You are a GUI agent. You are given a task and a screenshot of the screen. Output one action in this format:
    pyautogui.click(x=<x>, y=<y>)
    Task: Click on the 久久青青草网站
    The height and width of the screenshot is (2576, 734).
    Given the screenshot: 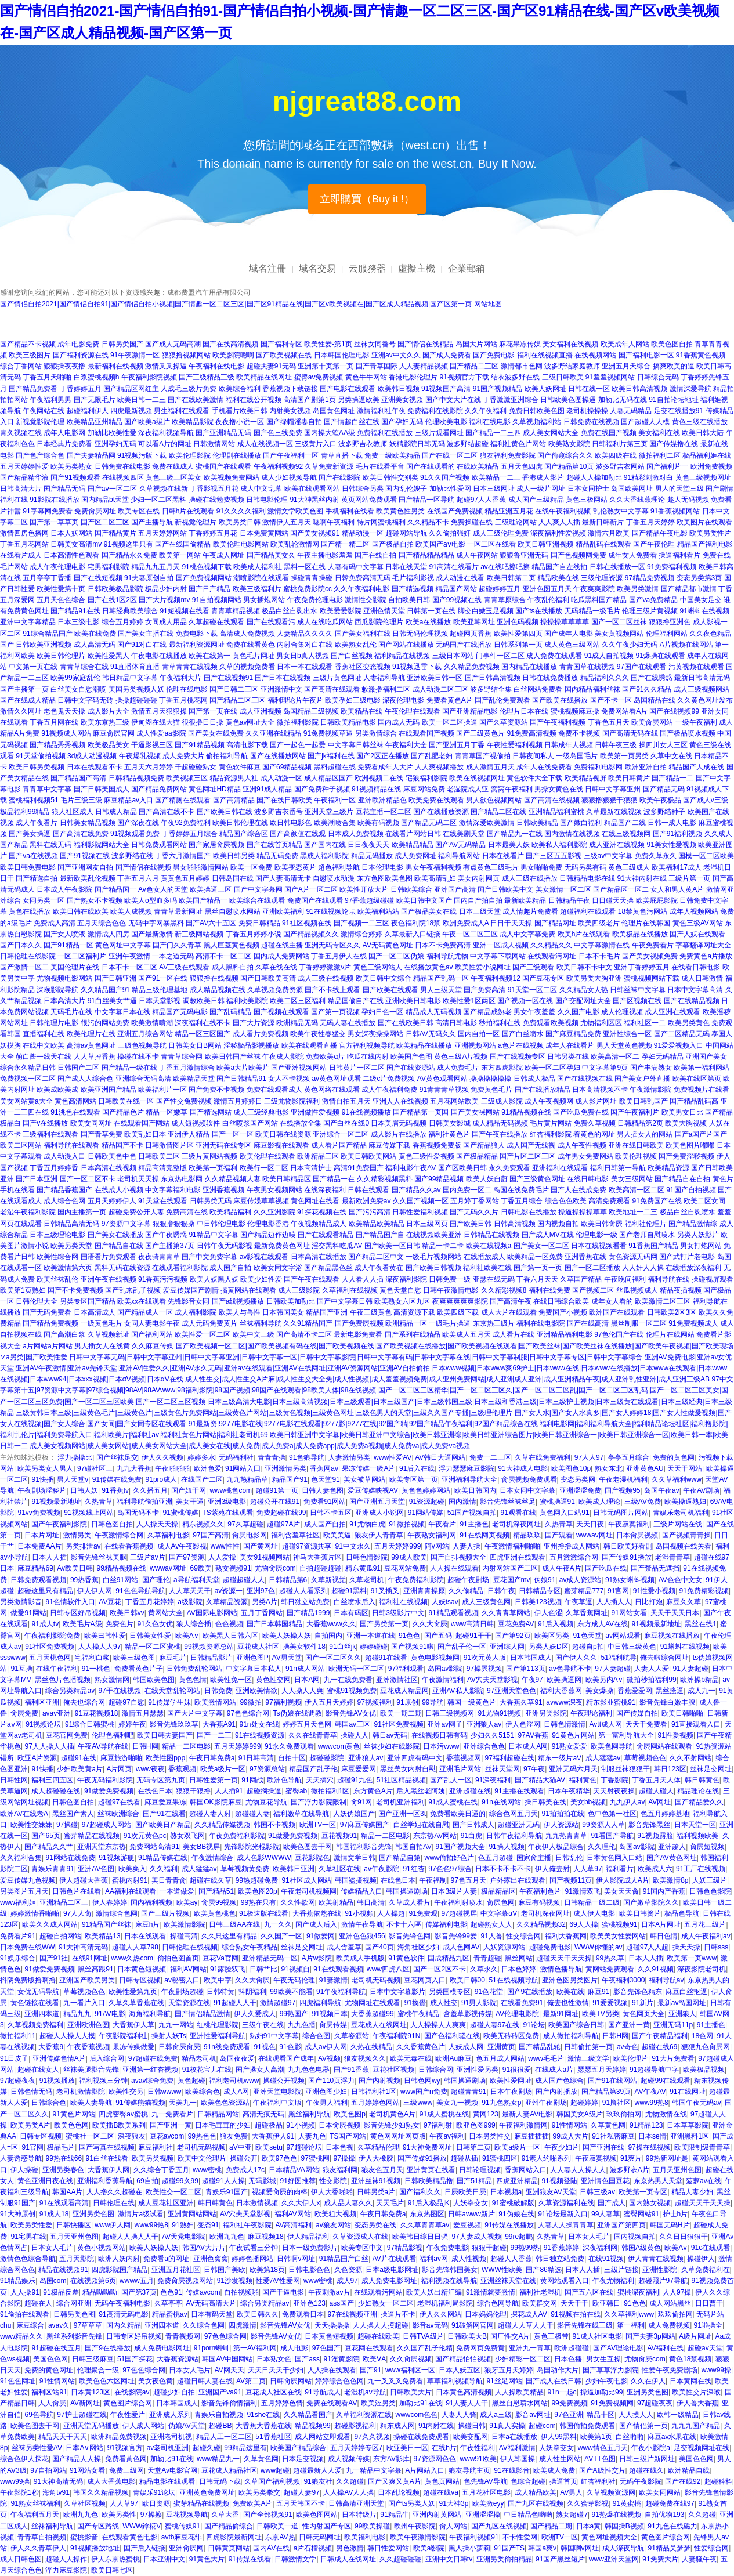 What is the action you would take?
    pyautogui.click(x=506, y=1613)
    